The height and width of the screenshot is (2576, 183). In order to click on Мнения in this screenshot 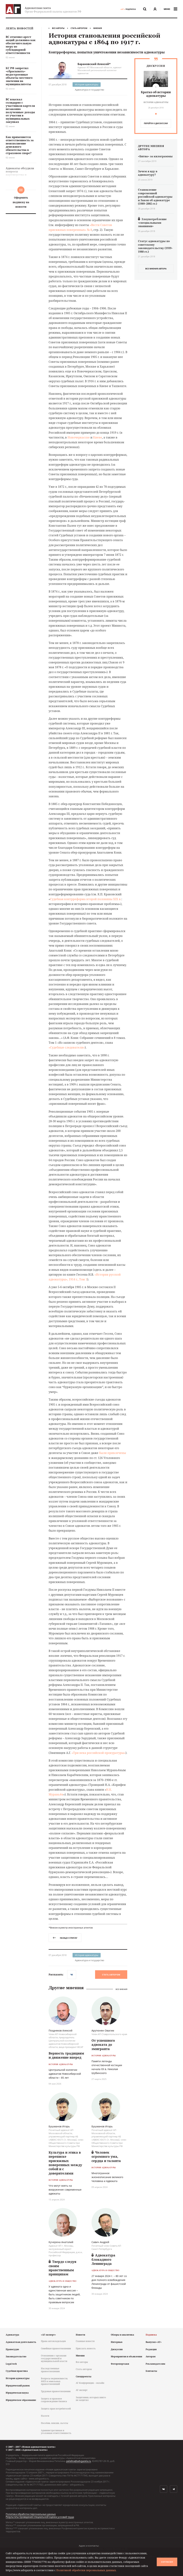, I will do `click(97, 28)`.